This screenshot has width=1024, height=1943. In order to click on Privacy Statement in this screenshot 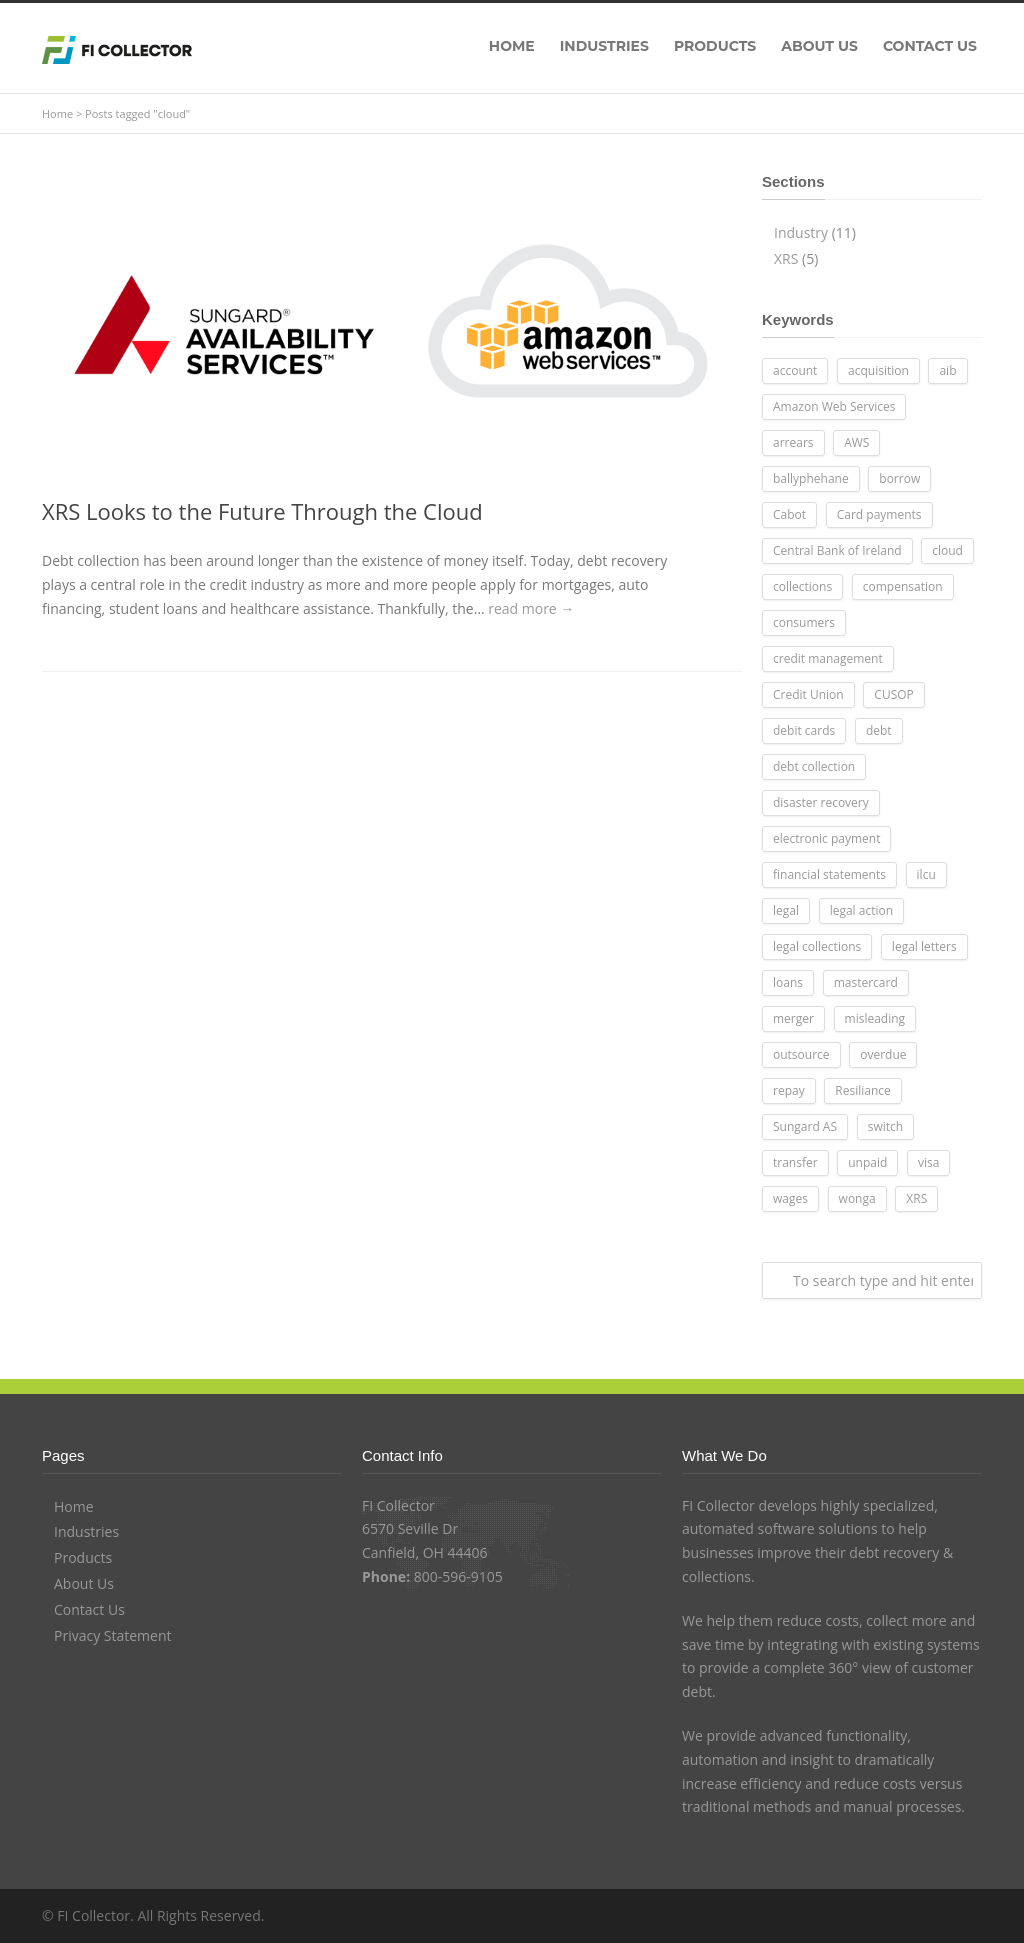, I will do `click(113, 1635)`.